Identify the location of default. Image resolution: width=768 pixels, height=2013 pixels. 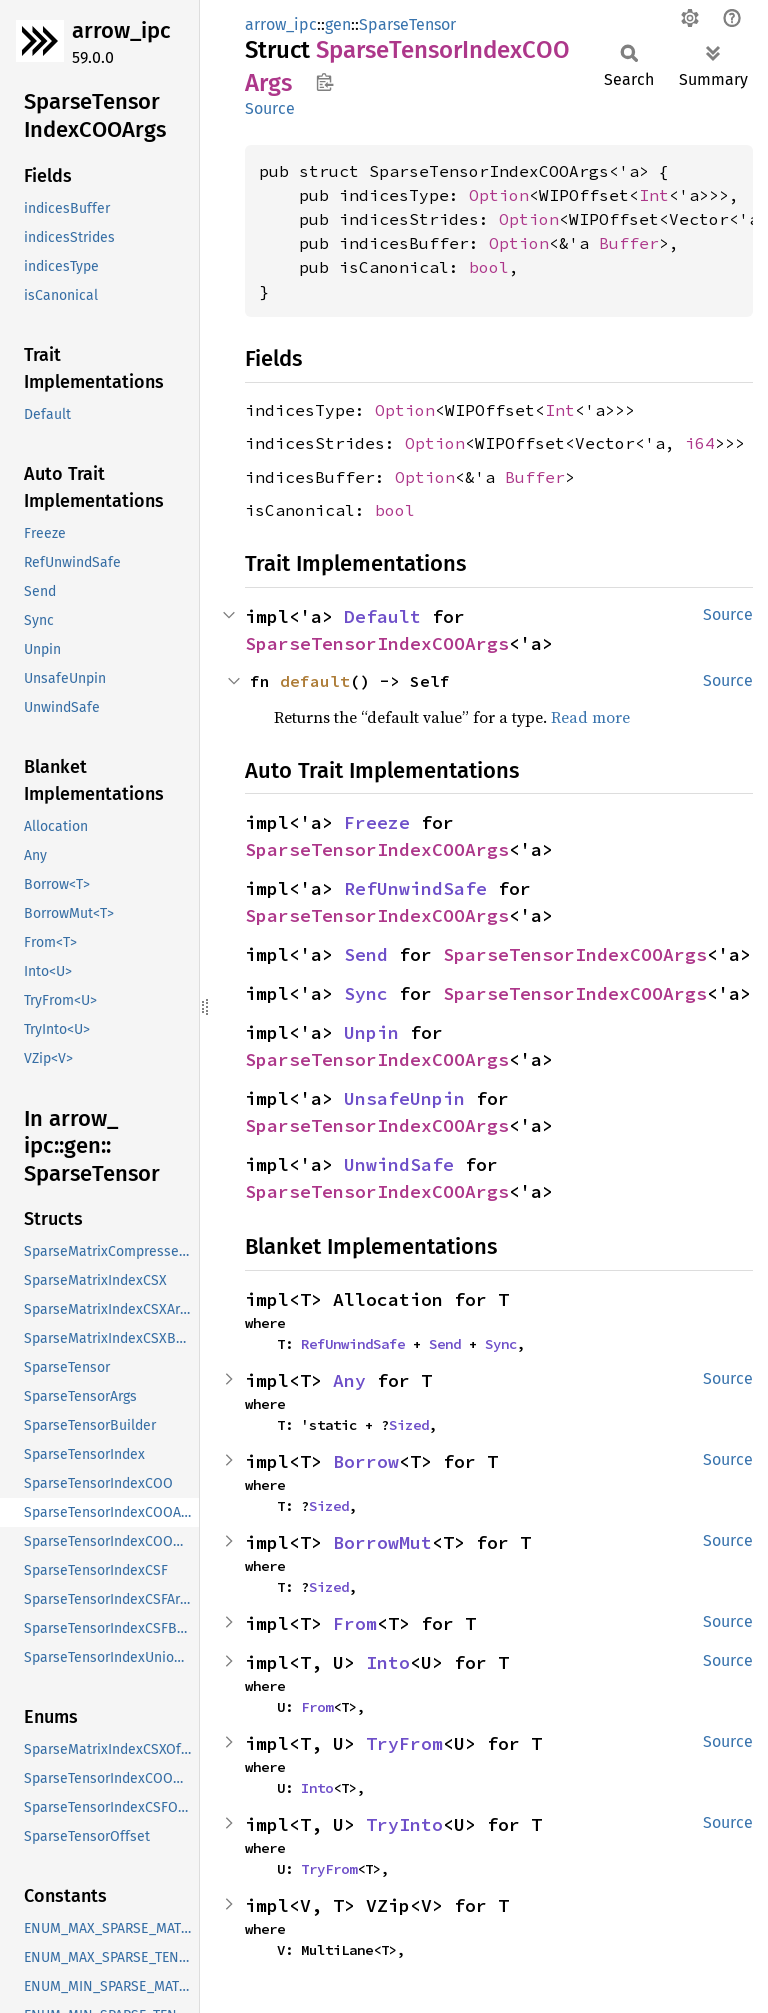
(315, 681).